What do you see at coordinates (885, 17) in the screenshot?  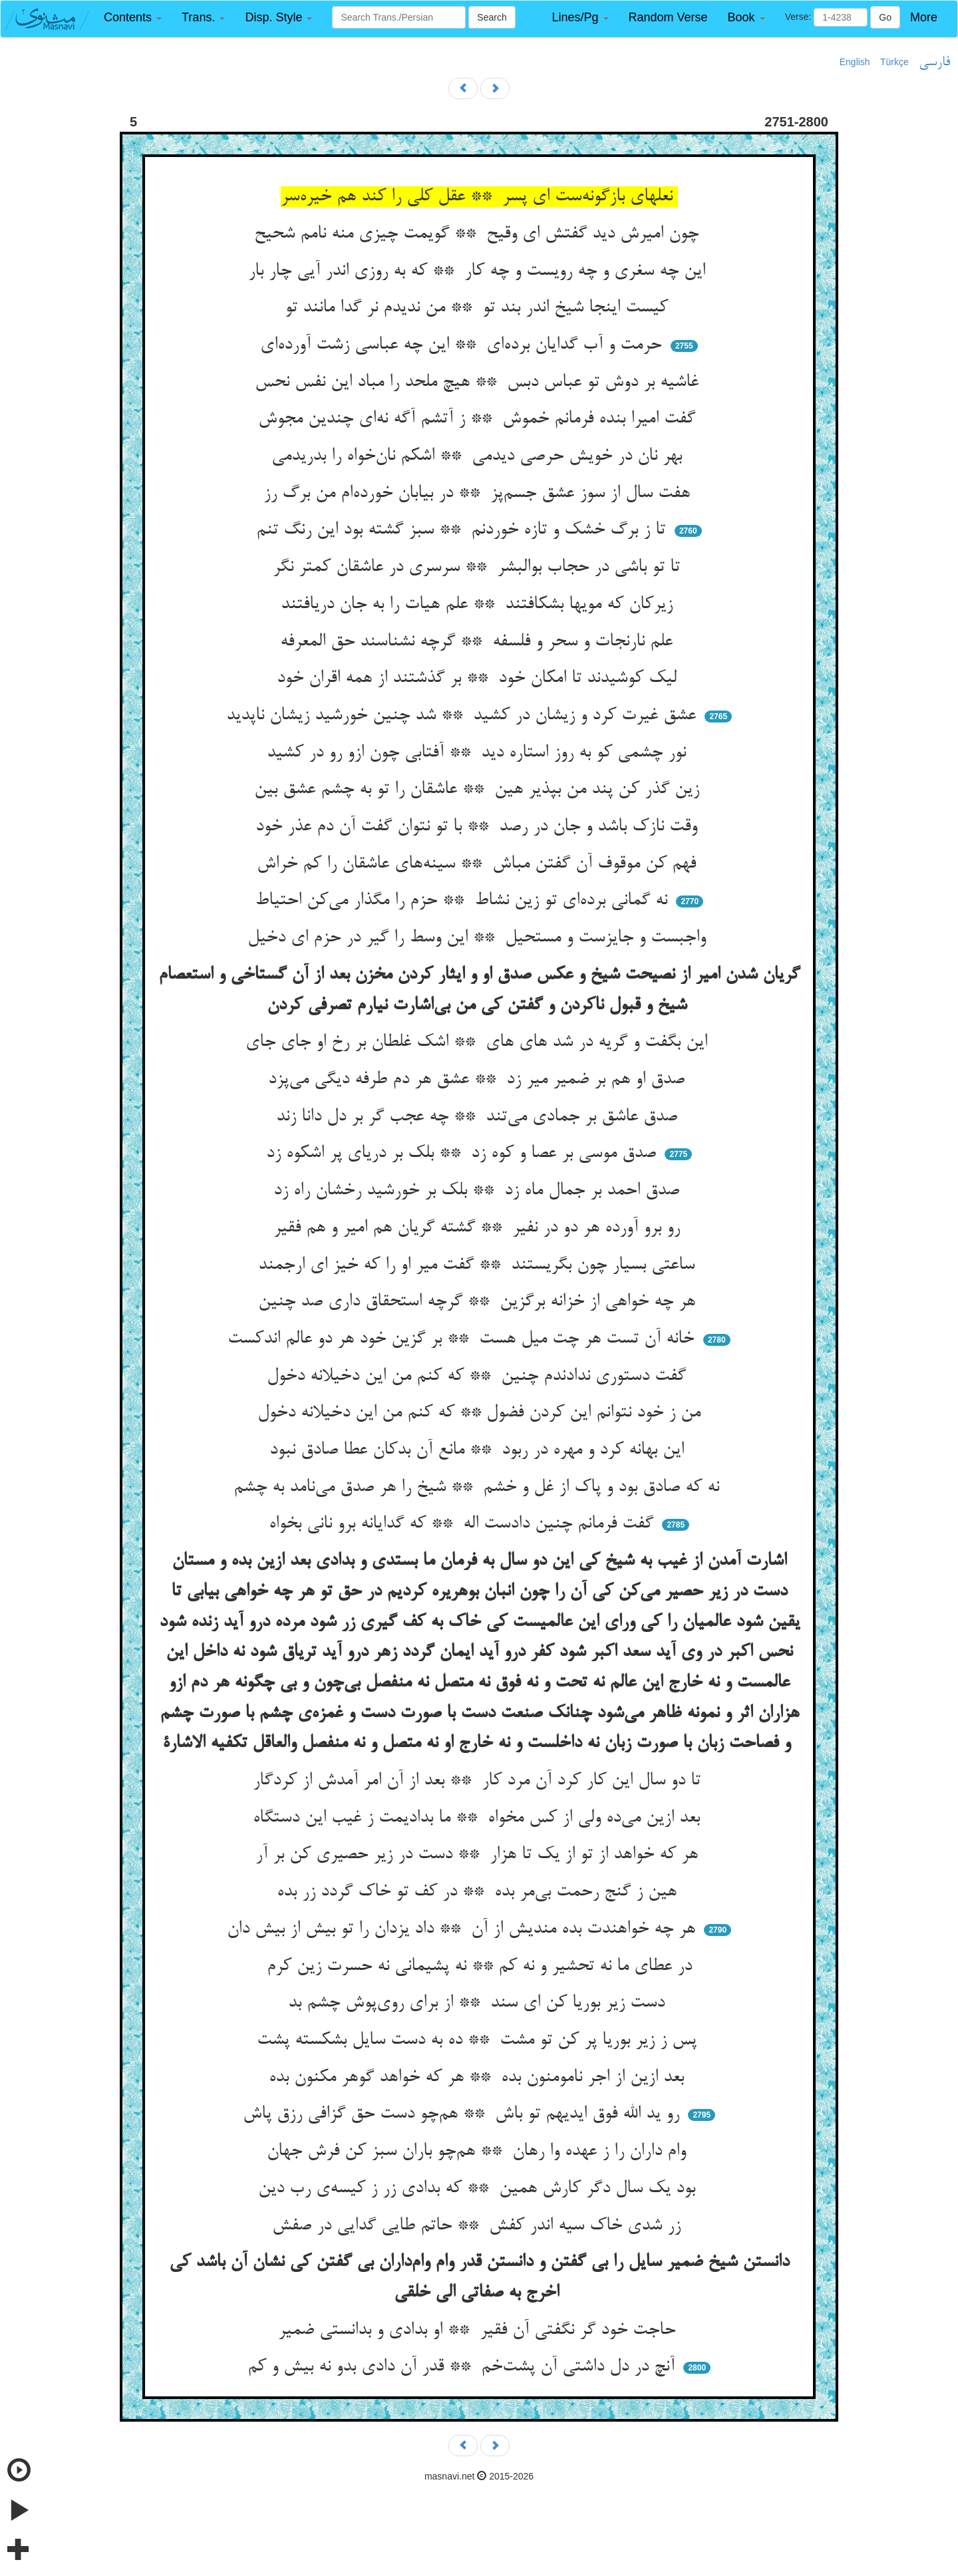 I see `Go` at bounding box center [885, 17].